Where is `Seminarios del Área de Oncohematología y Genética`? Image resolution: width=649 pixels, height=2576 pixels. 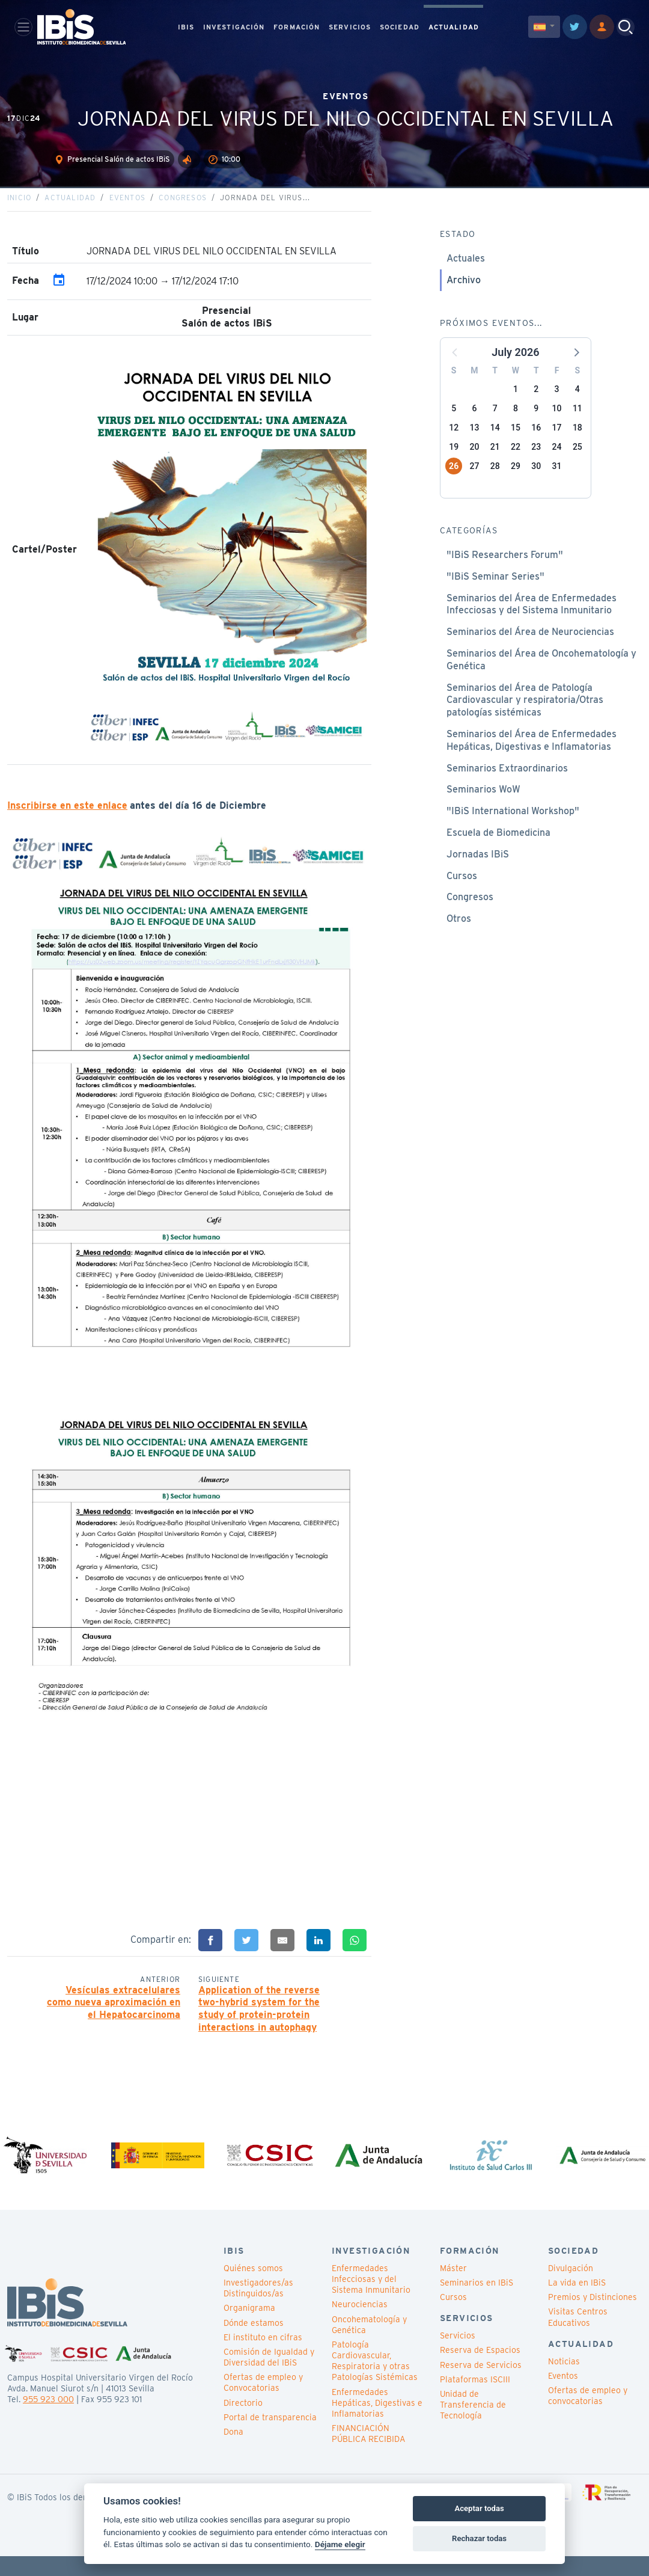
Seminarios del Área de Oncohematología y Genética is located at coordinates (541, 675).